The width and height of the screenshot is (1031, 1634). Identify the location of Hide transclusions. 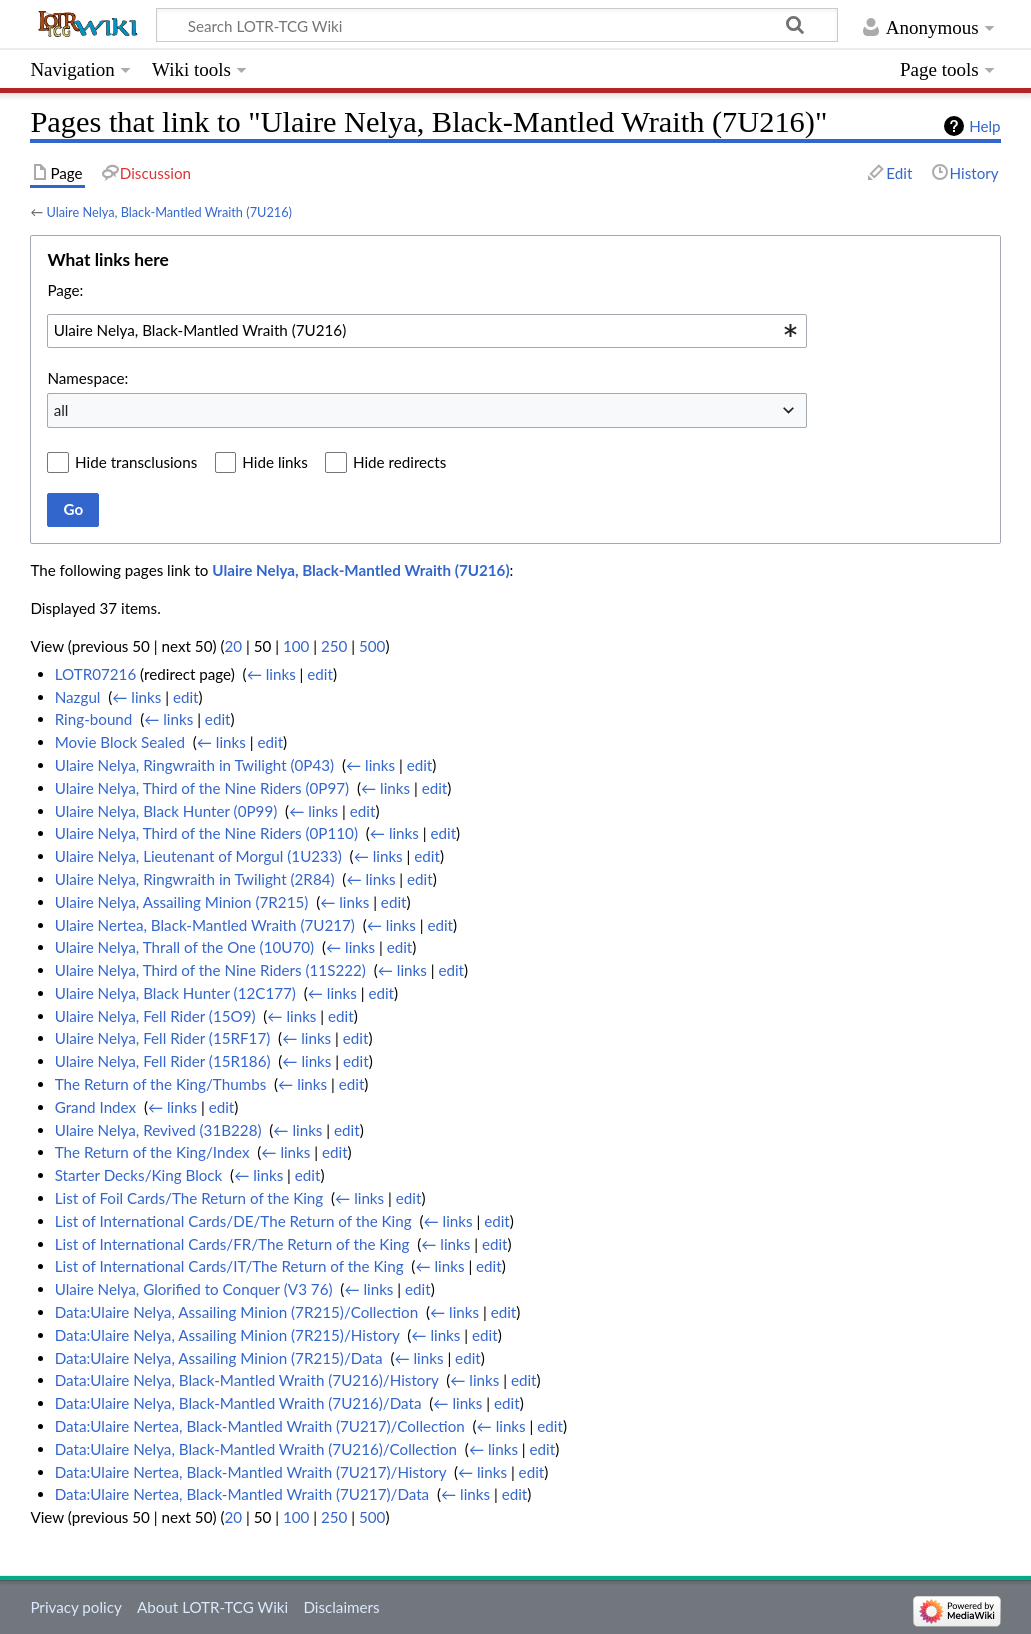
(136, 462).